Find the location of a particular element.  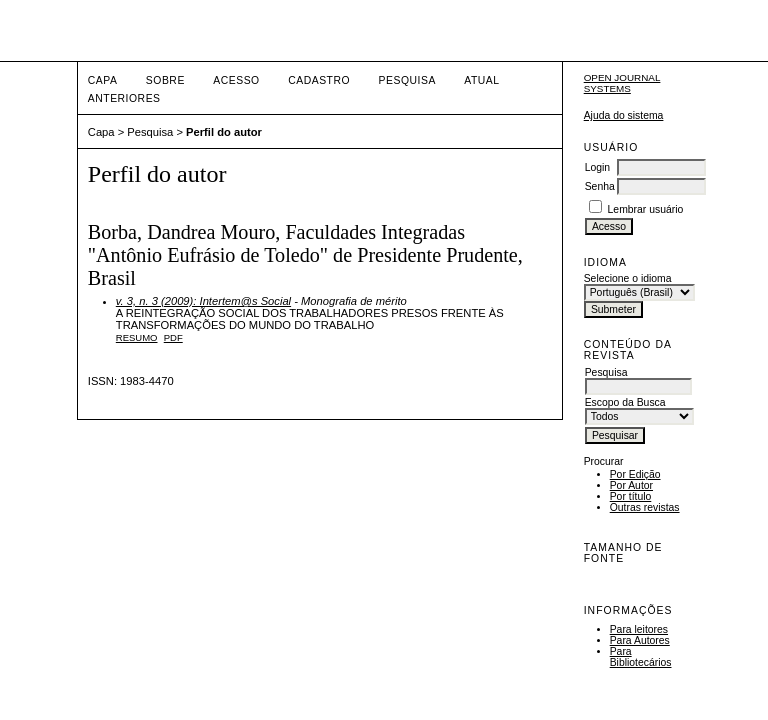

Perfil do autor is located at coordinates (224, 132).